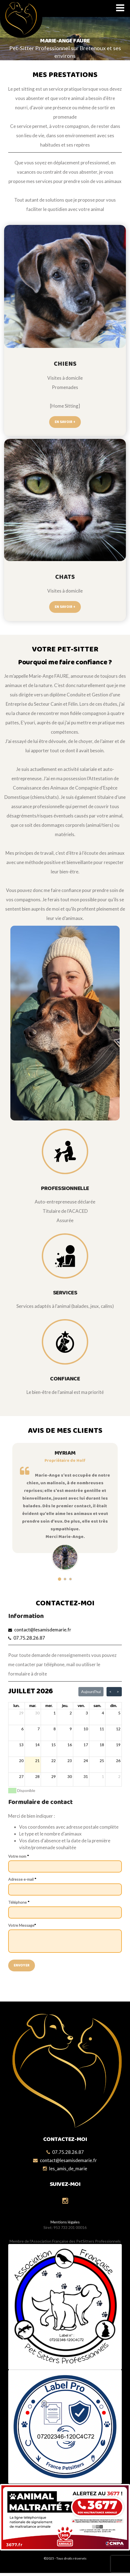 The image size is (130, 2576). What do you see at coordinates (97, 1705) in the screenshot?
I see `sam. [samedi]` at bounding box center [97, 1705].